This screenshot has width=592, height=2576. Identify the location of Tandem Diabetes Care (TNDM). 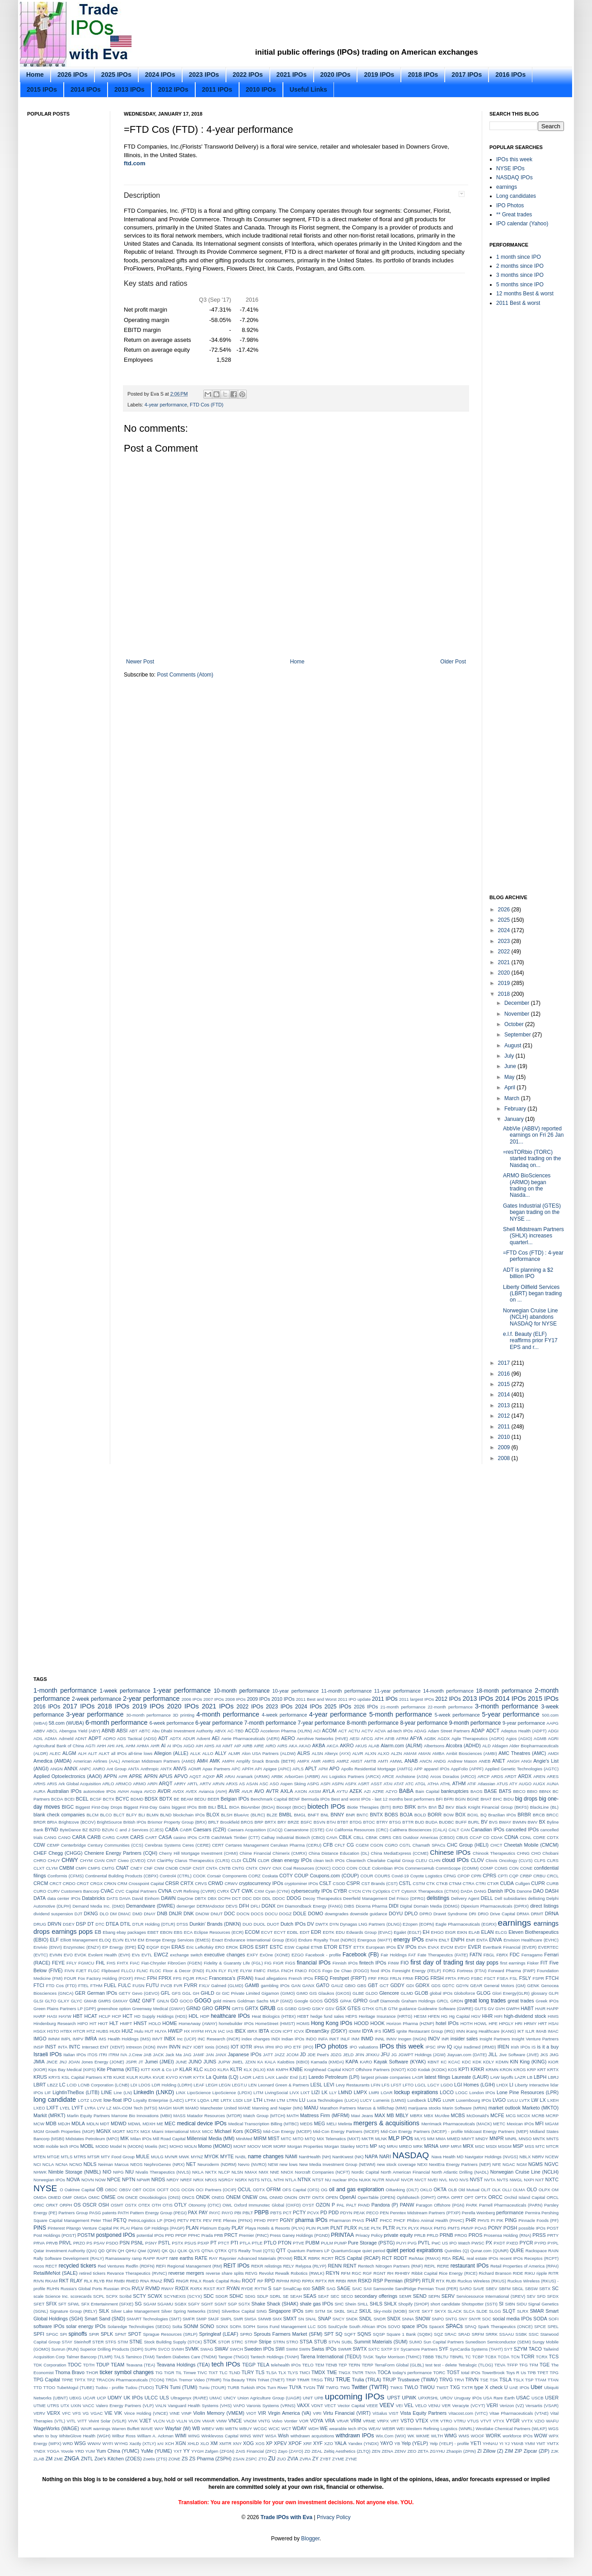
(186, 2356).